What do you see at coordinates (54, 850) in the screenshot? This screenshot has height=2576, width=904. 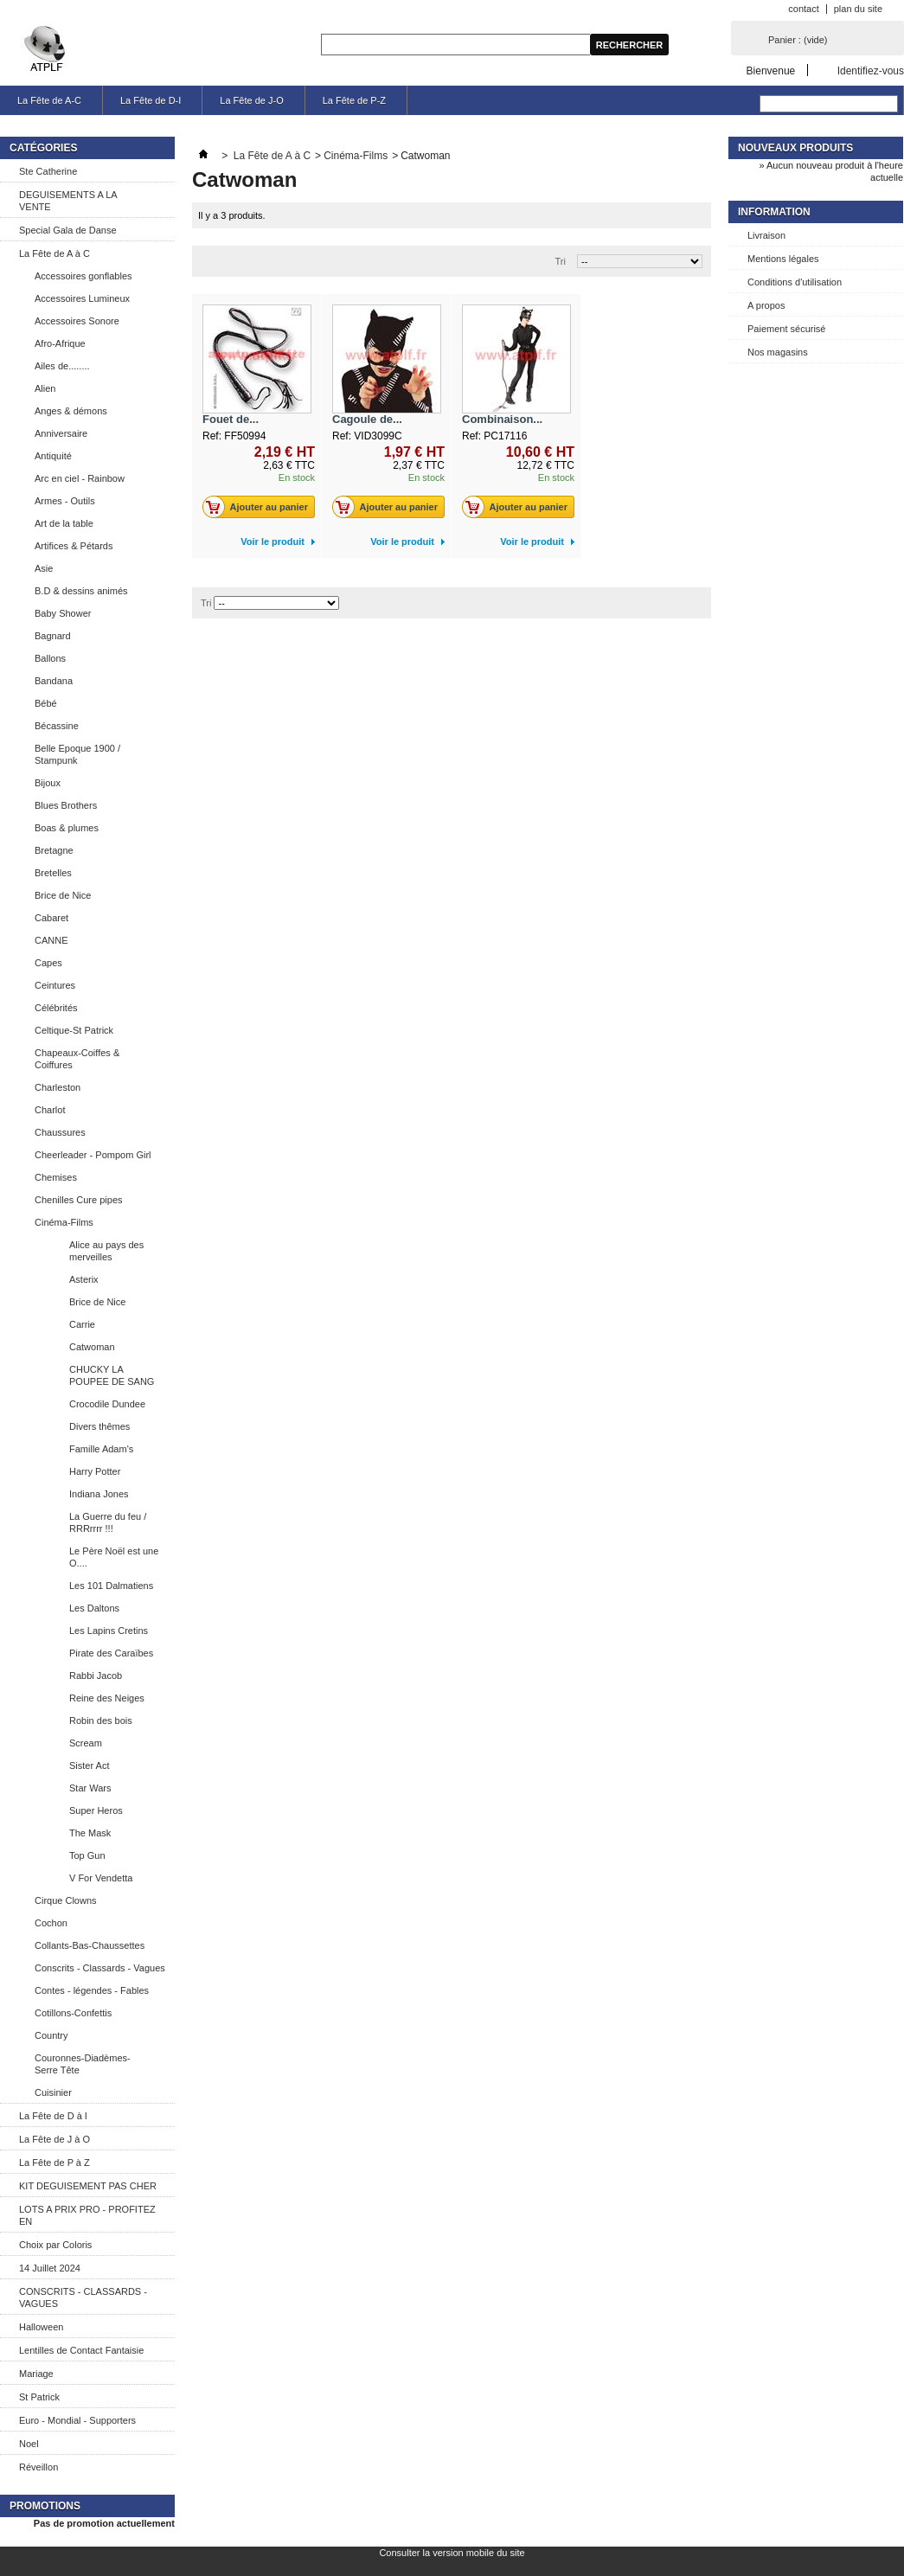 I see `Bretagne` at bounding box center [54, 850].